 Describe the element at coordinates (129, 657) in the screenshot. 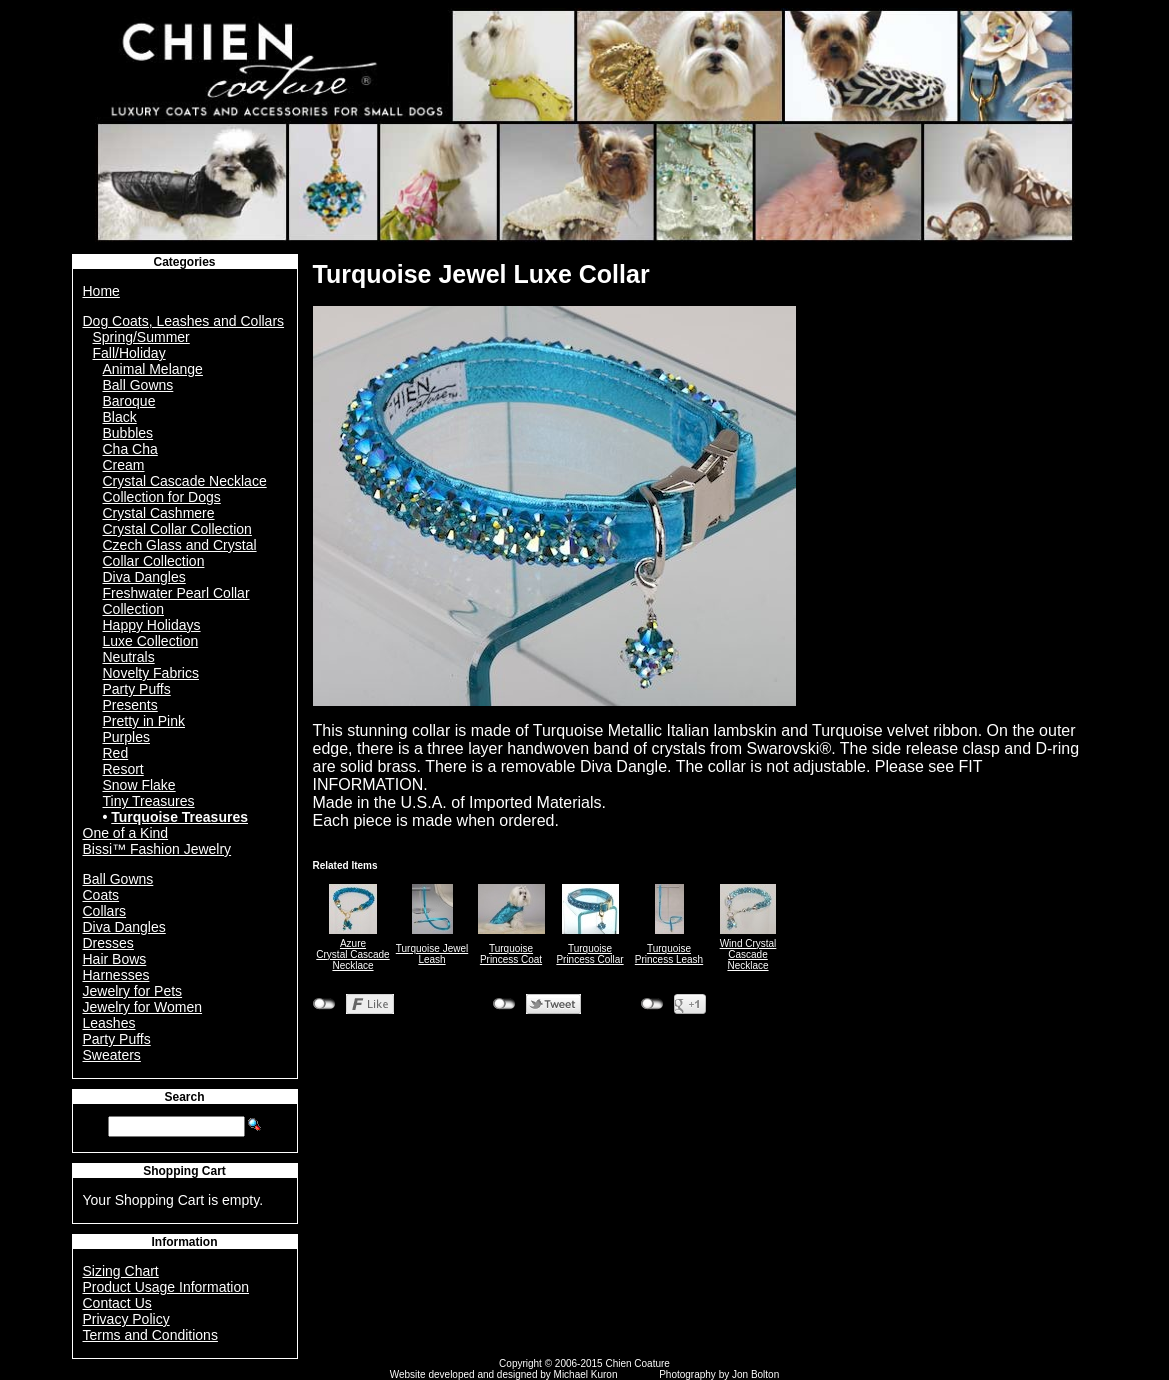

I see `Neutrals` at that location.